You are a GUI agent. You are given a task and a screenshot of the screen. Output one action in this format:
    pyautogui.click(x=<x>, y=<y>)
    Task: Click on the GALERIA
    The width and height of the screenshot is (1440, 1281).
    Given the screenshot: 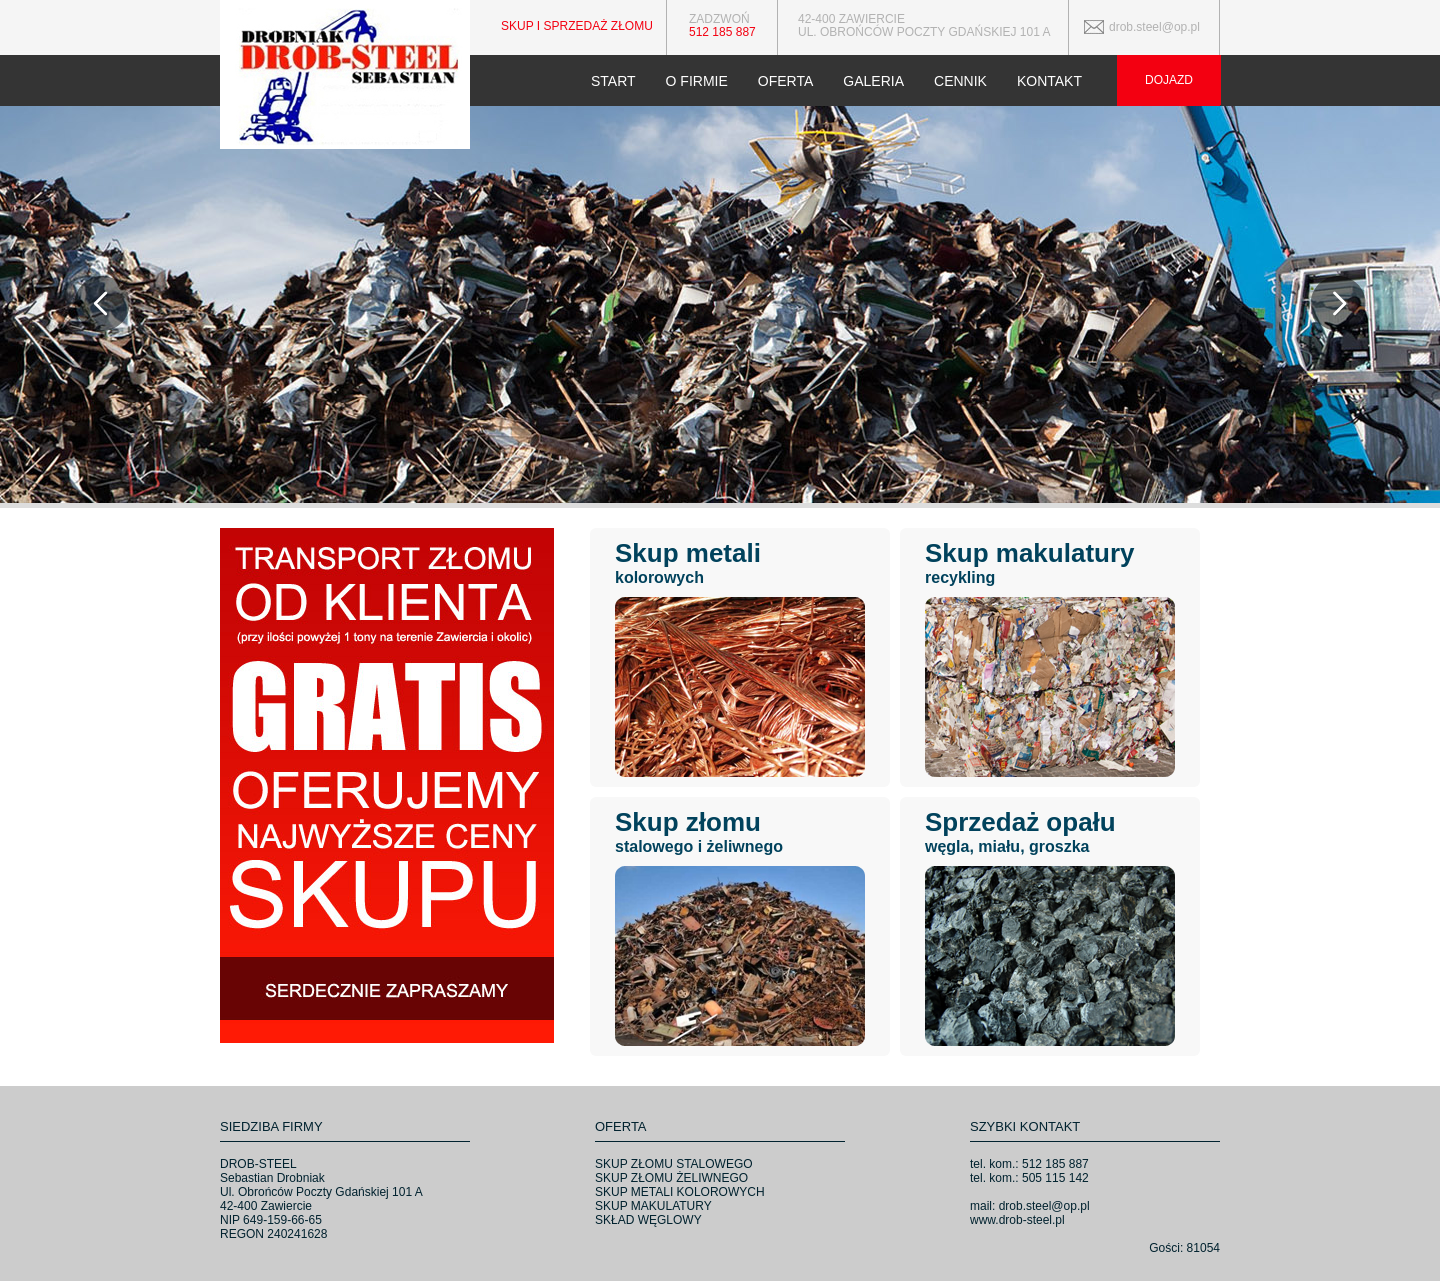 What is the action you would take?
    pyautogui.click(x=873, y=81)
    